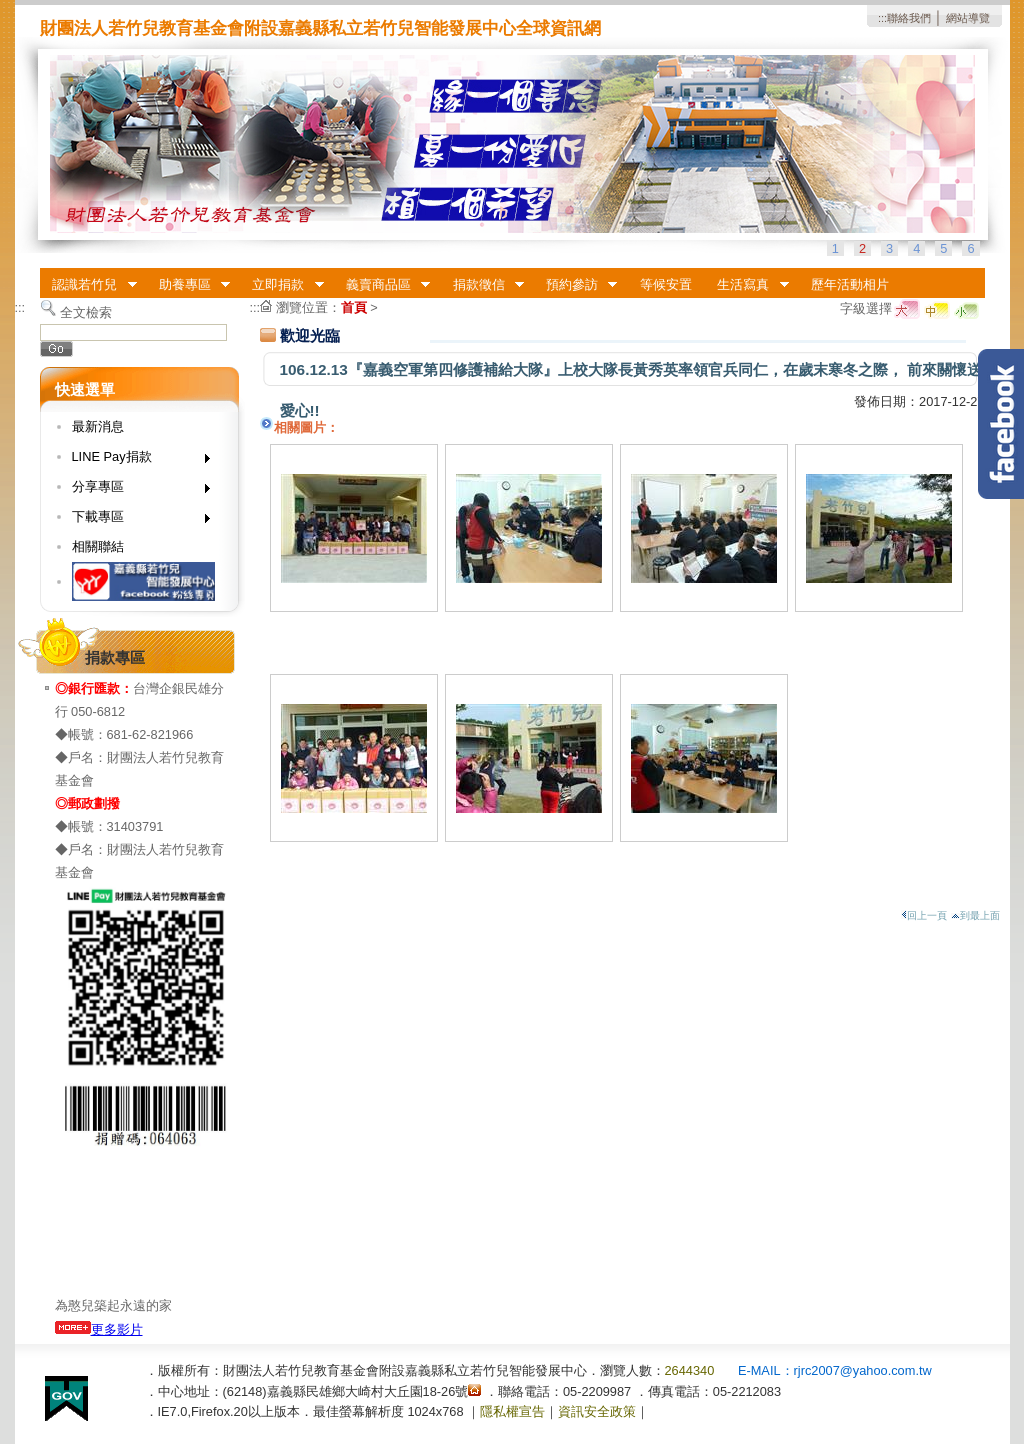 This screenshot has width=1024, height=1444. What do you see at coordinates (86, 312) in the screenshot?
I see `全文檢索` at bounding box center [86, 312].